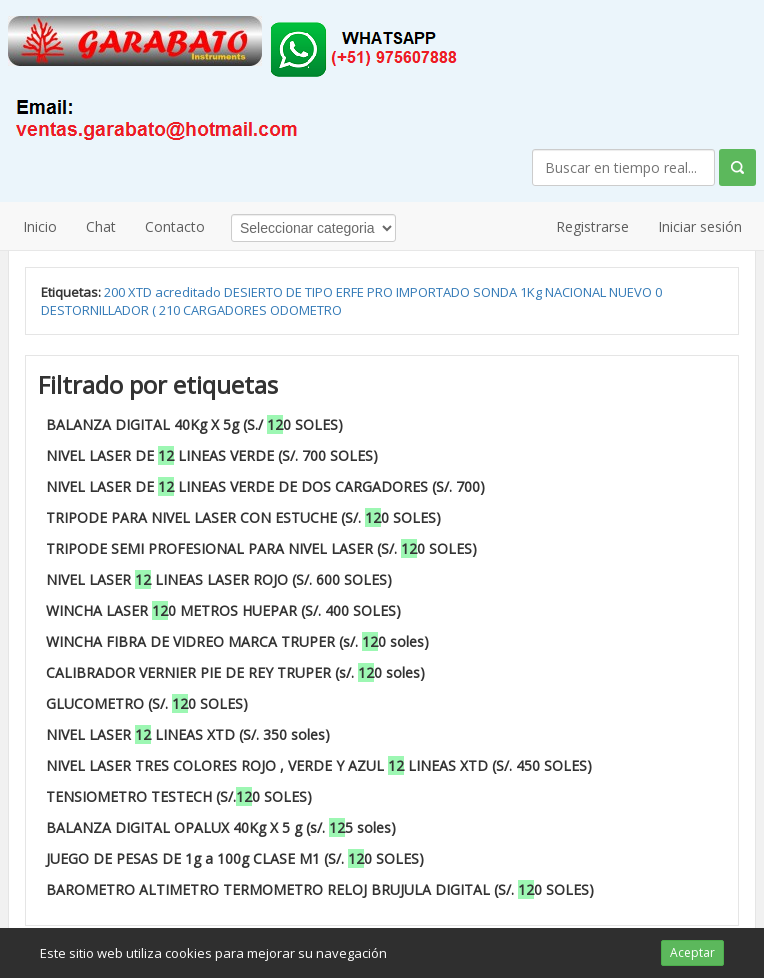 The width and height of the screenshot is (764, 978). Describe the element at coordinates (261, 548) in the screenshot. I see `TRIPODE SEMI PROFESIONAL PARA NIVEL LASER (S/. 0 SOLES)` at that location.